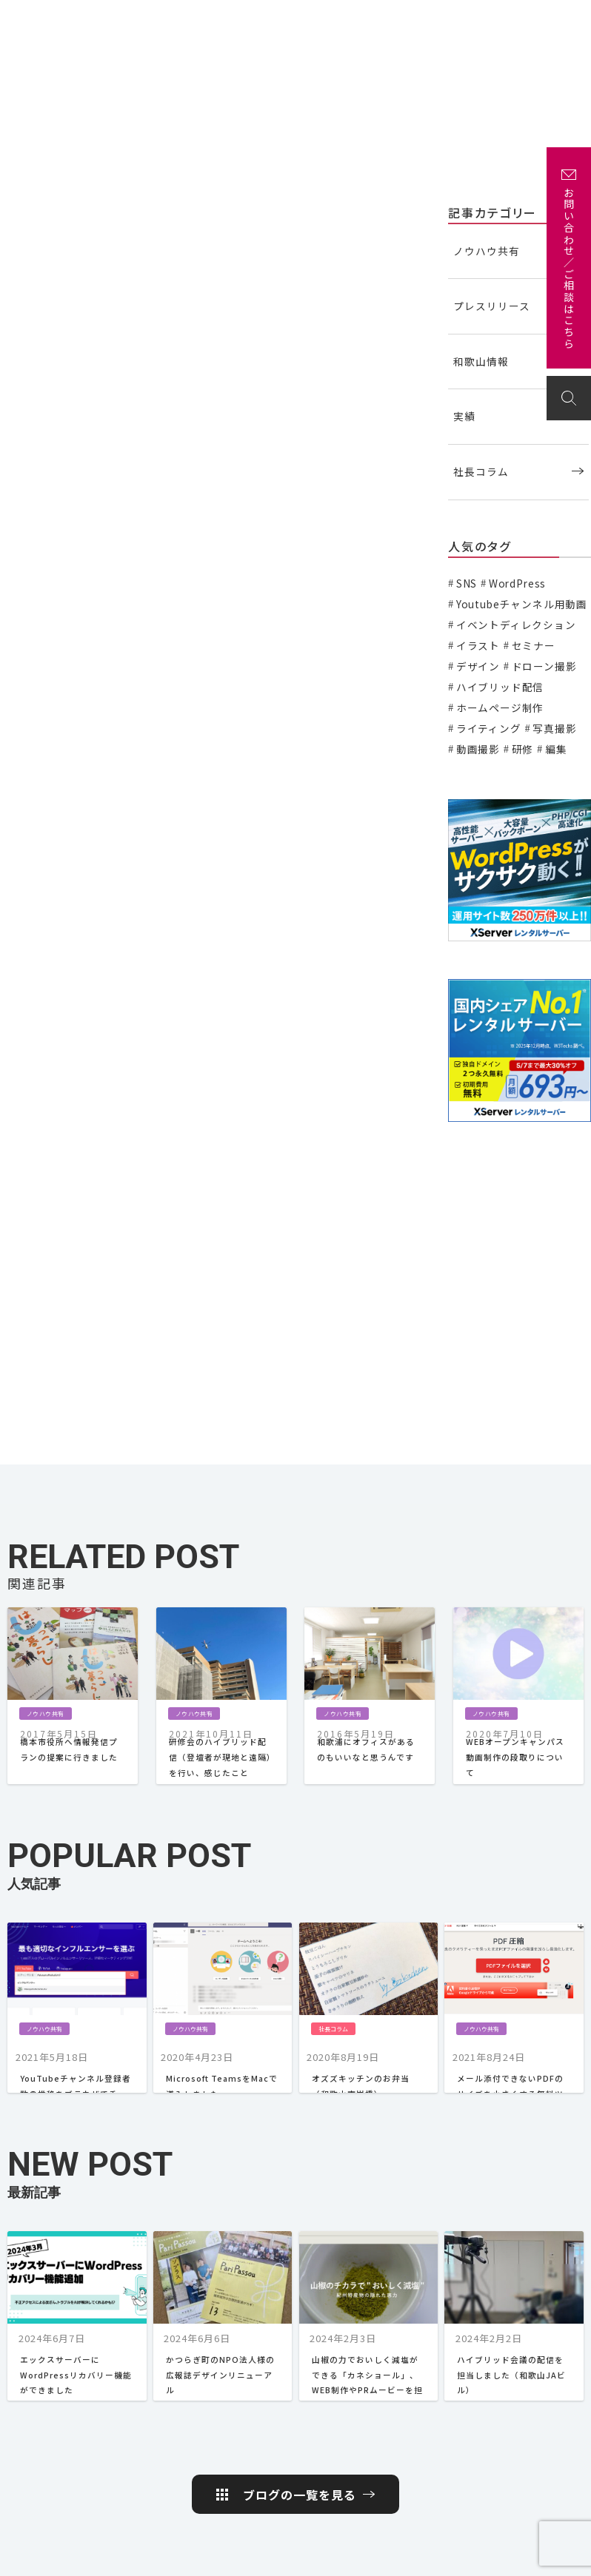 The image size is (591, 2576). What do you see at coordinates (517, 583) in the screenshot?
I see `WordPress [WordPress (1個の項目)]` at bounding box center [517, 583].